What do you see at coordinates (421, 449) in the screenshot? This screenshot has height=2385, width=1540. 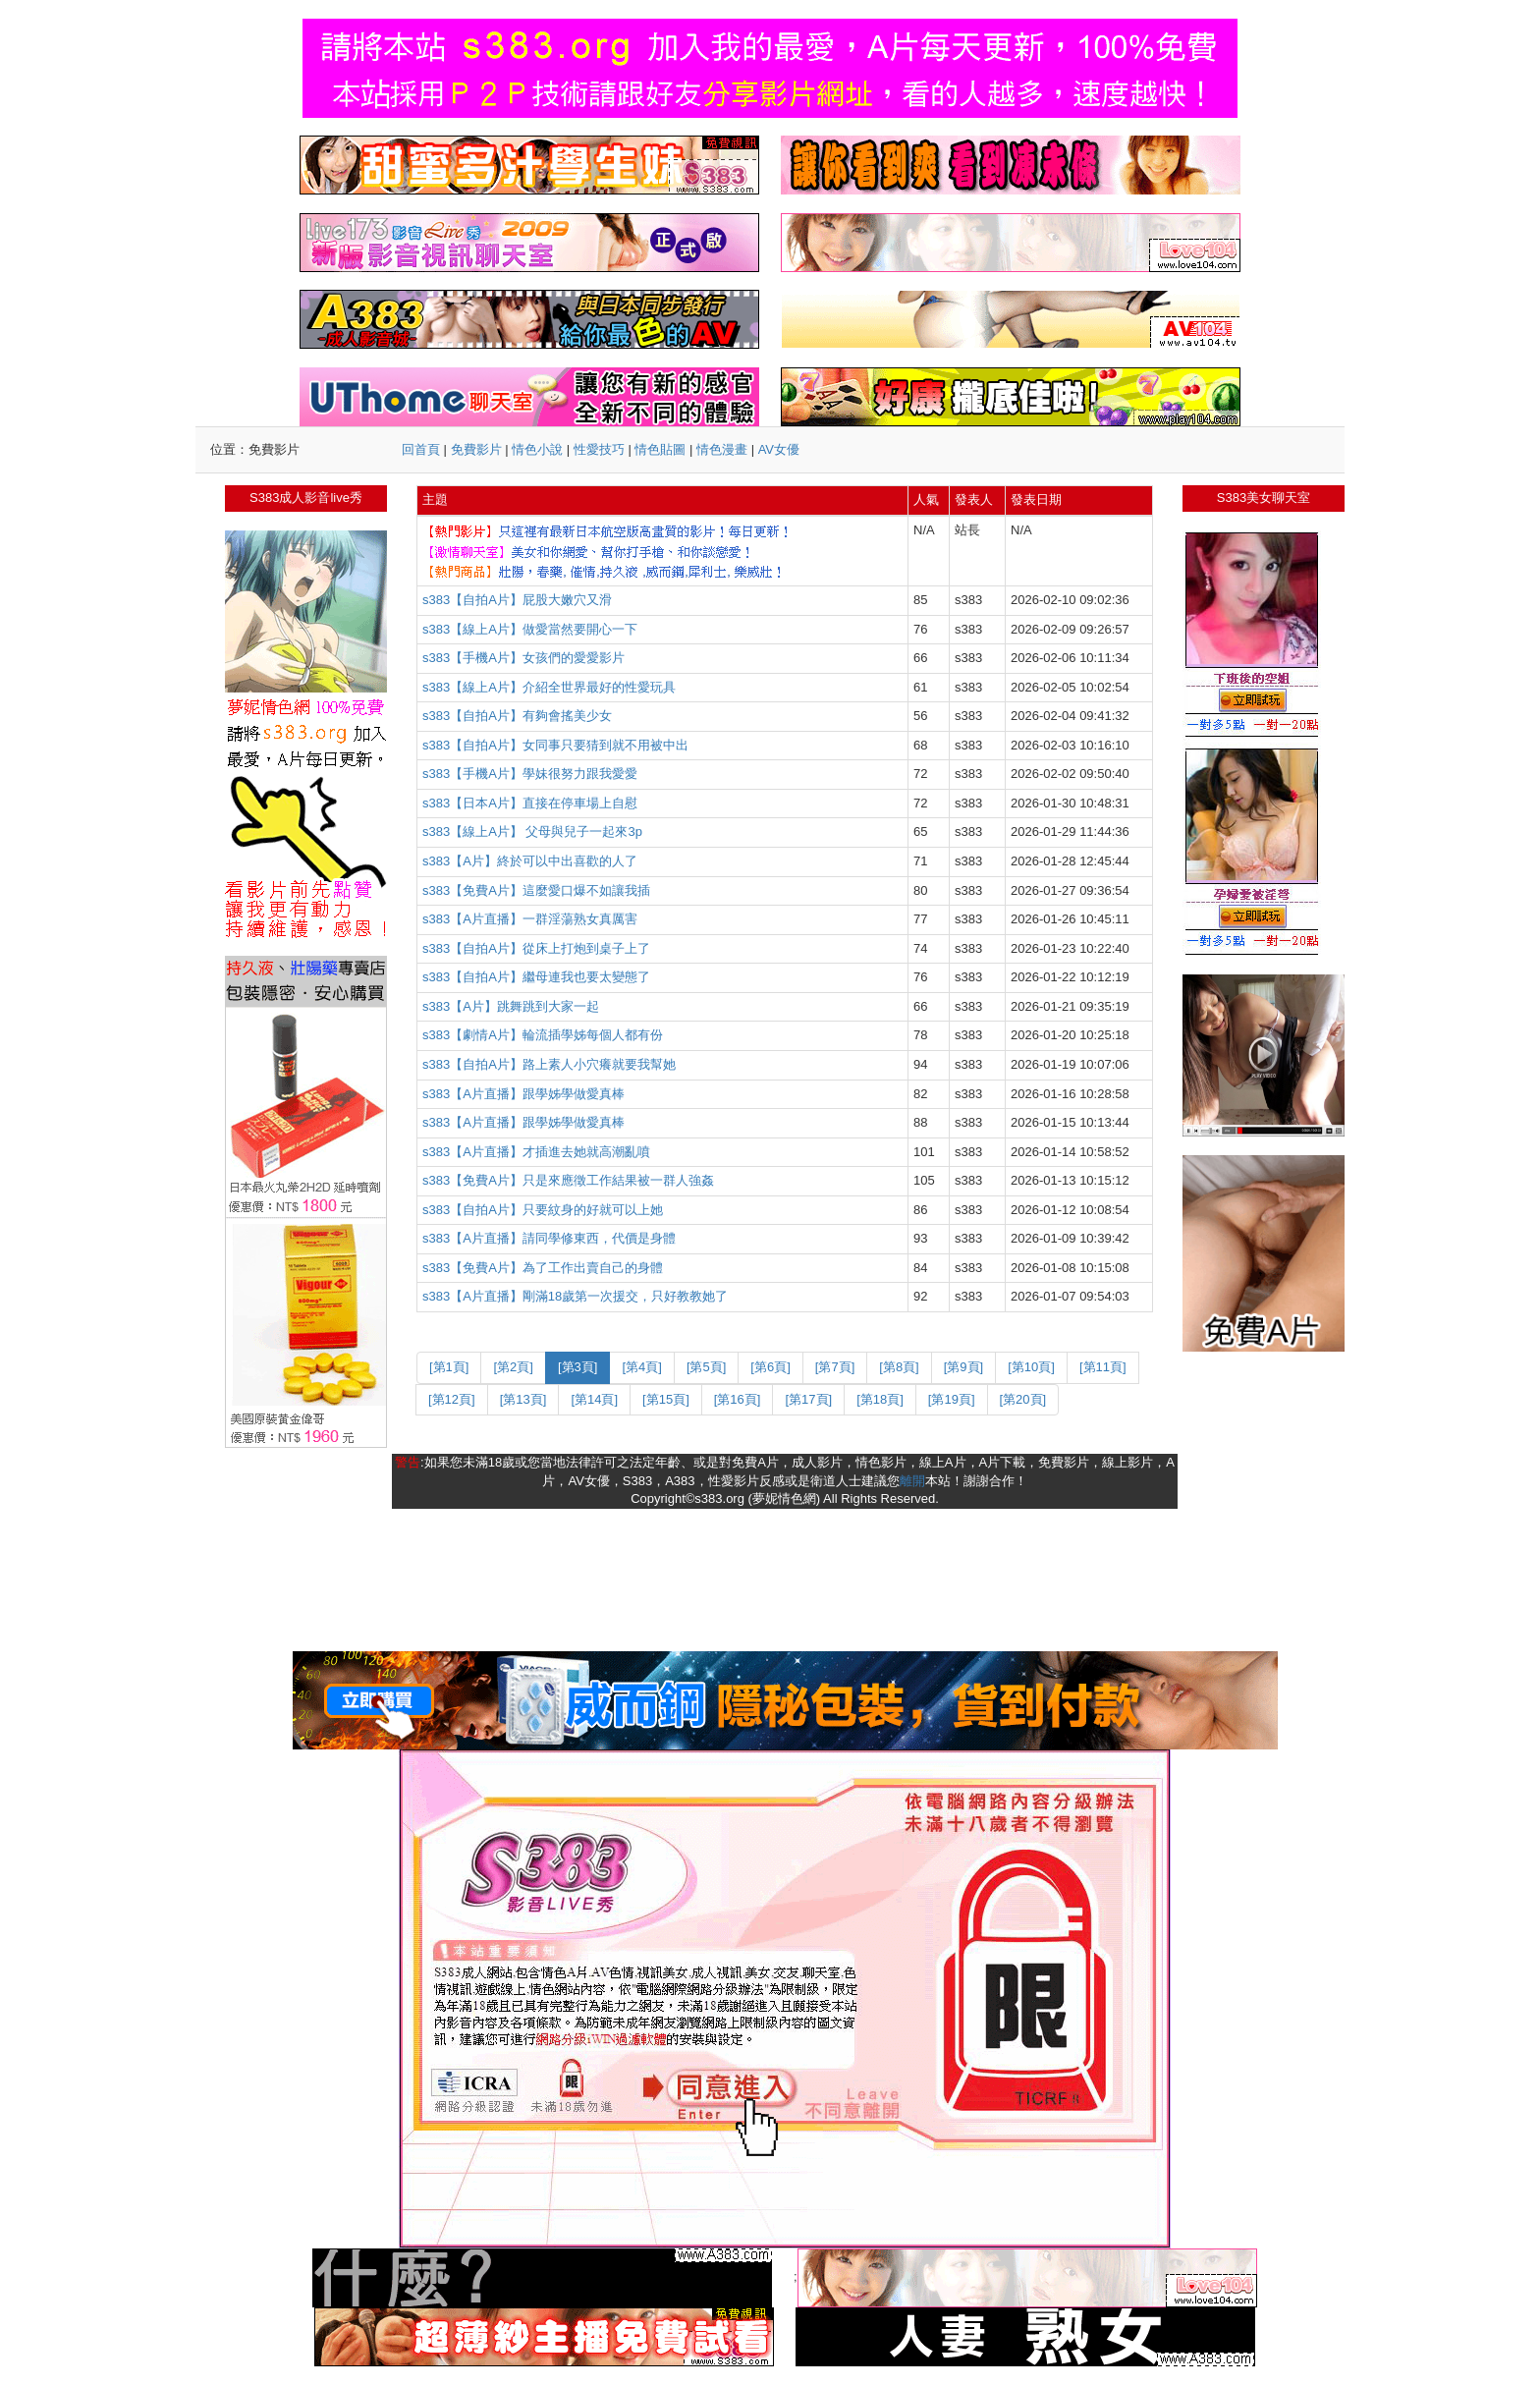 I see `回首頁` at bounding box center [421, 449].